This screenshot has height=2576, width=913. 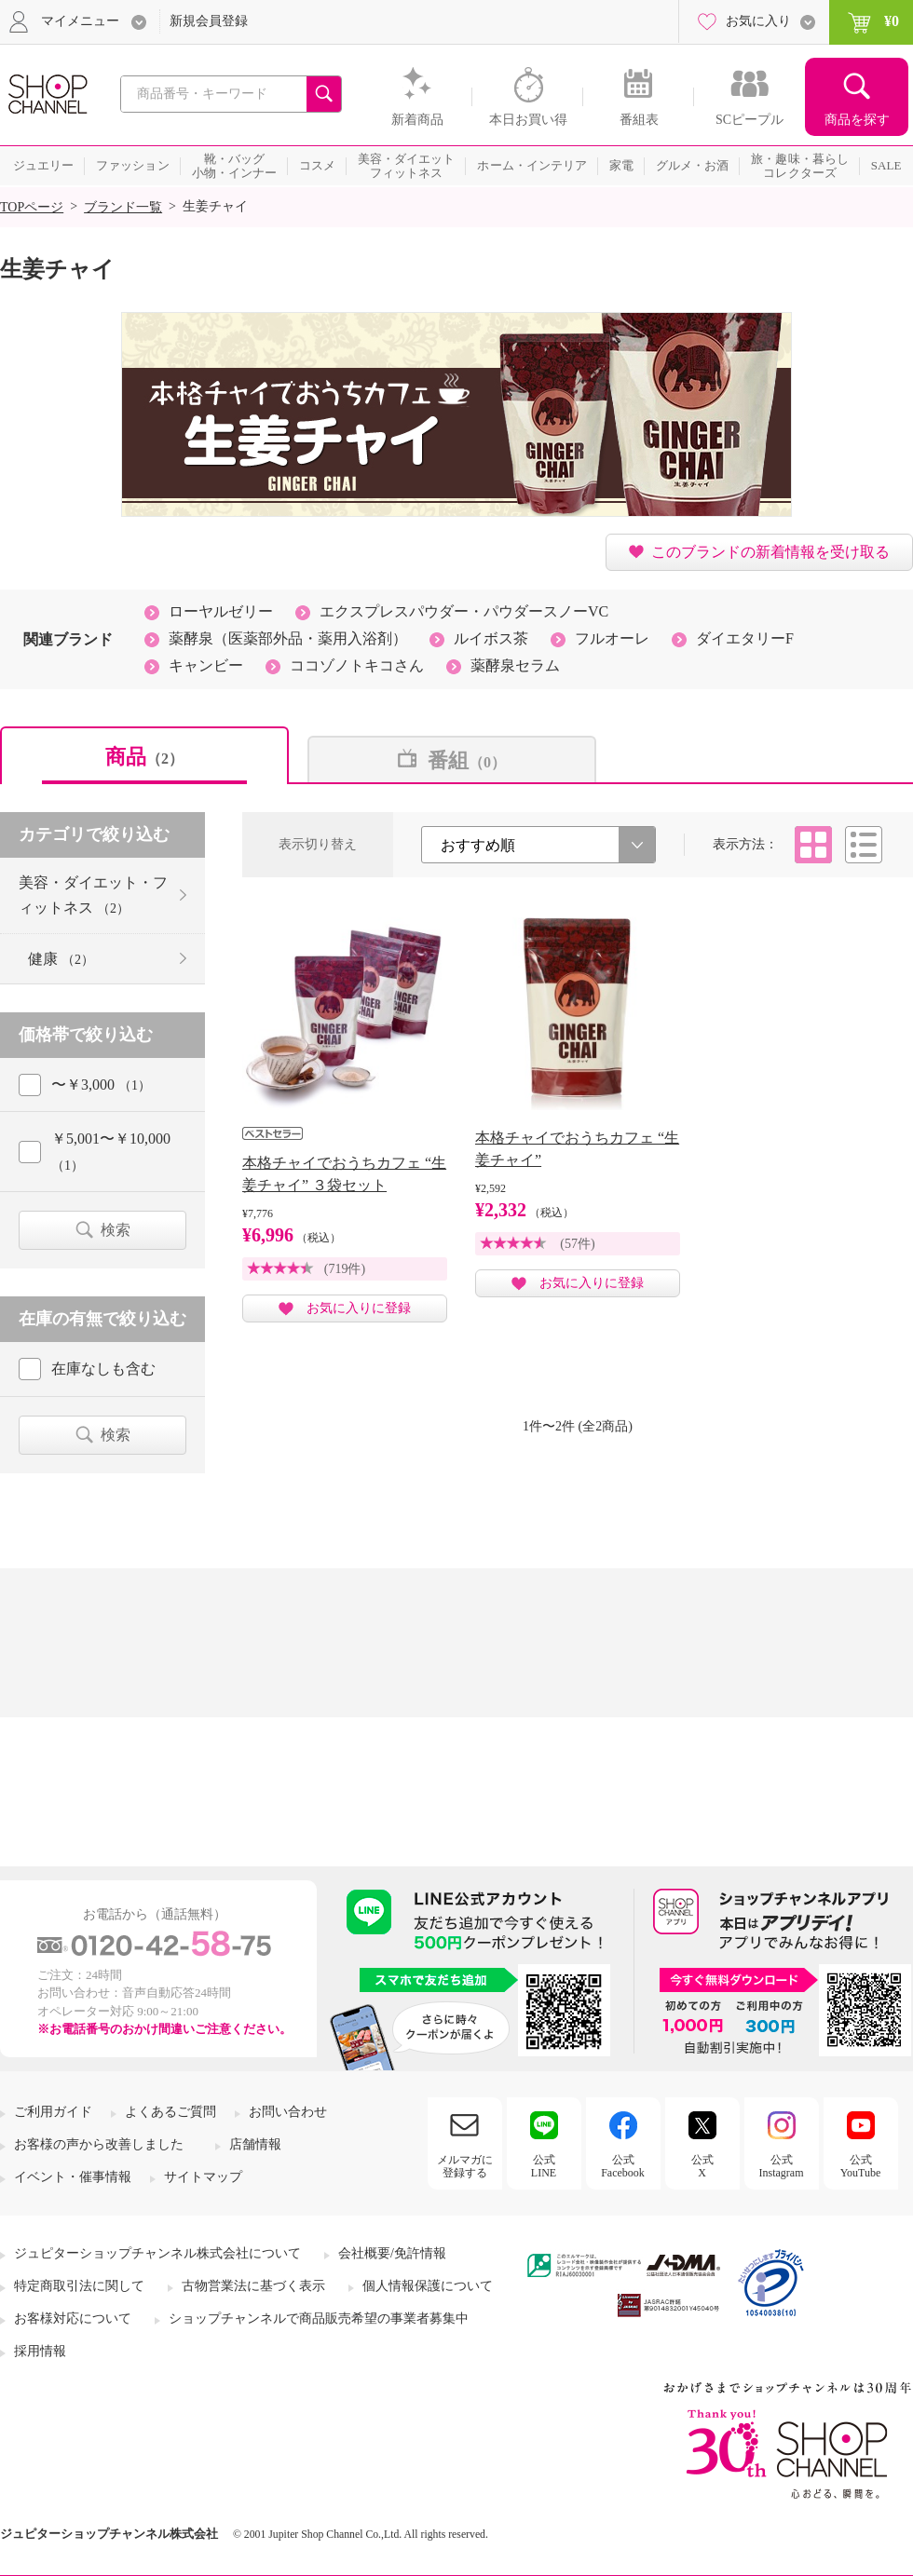 What do you see at coordinates (115, 1230) in the screenshot?
I see `検索` at bounding box center [115, 1230].